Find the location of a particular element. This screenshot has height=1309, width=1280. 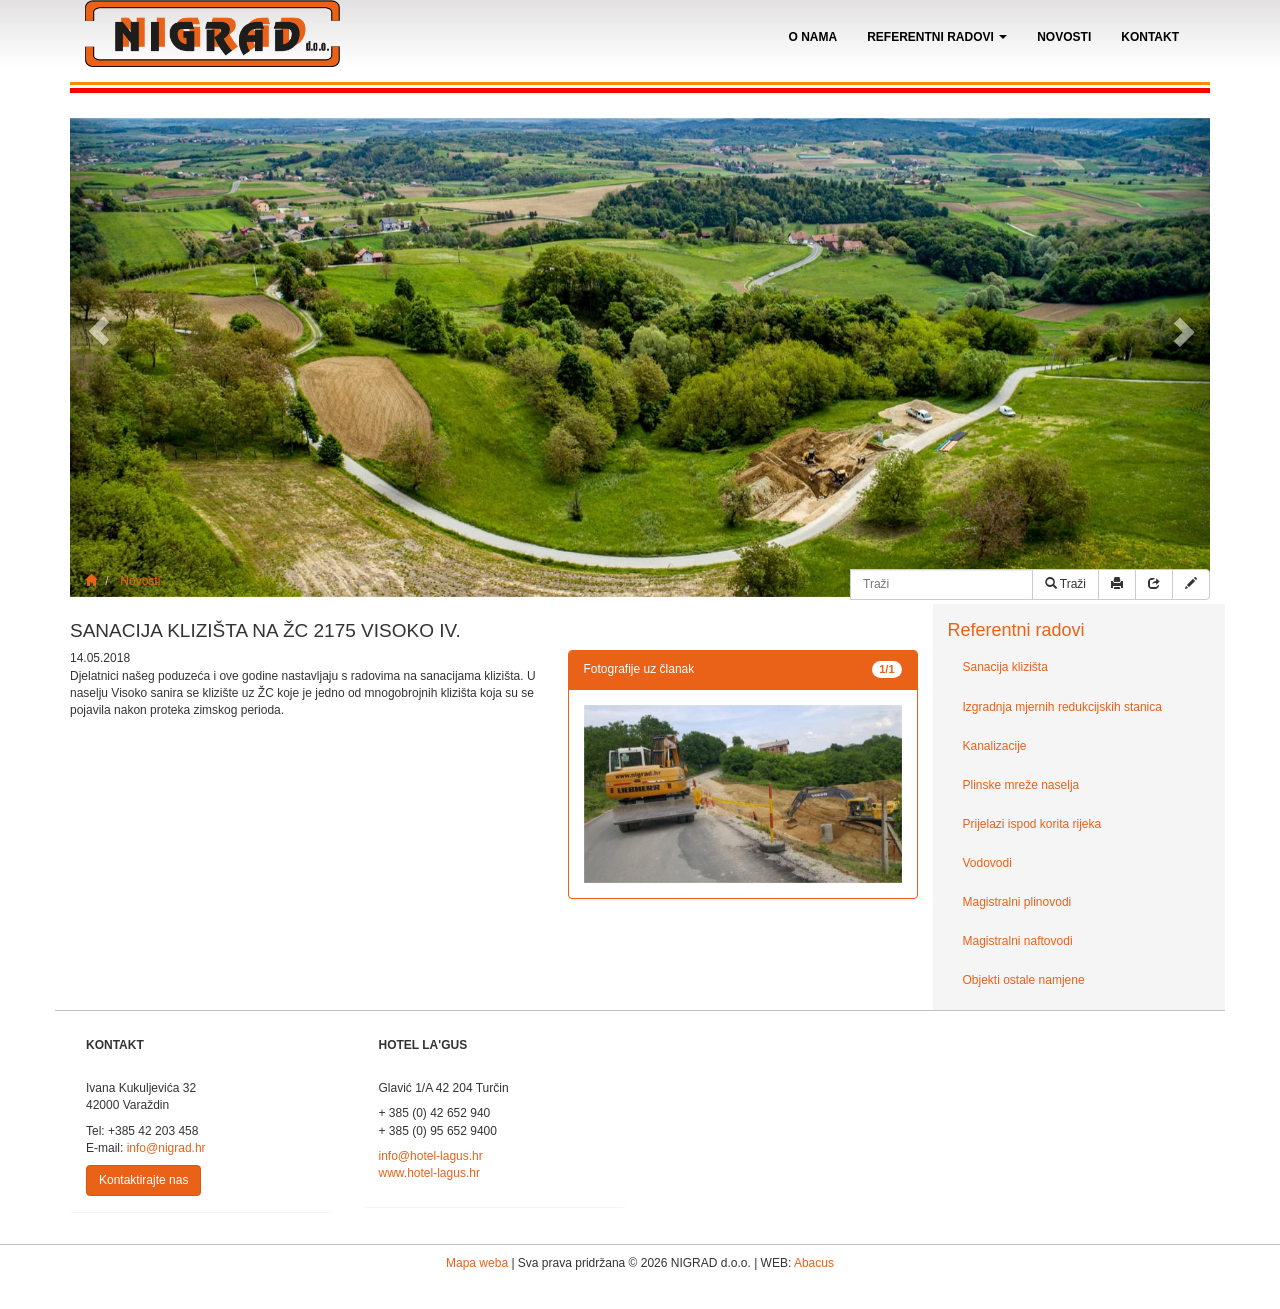

Mapa weba is located at coordinates (477, 1263).